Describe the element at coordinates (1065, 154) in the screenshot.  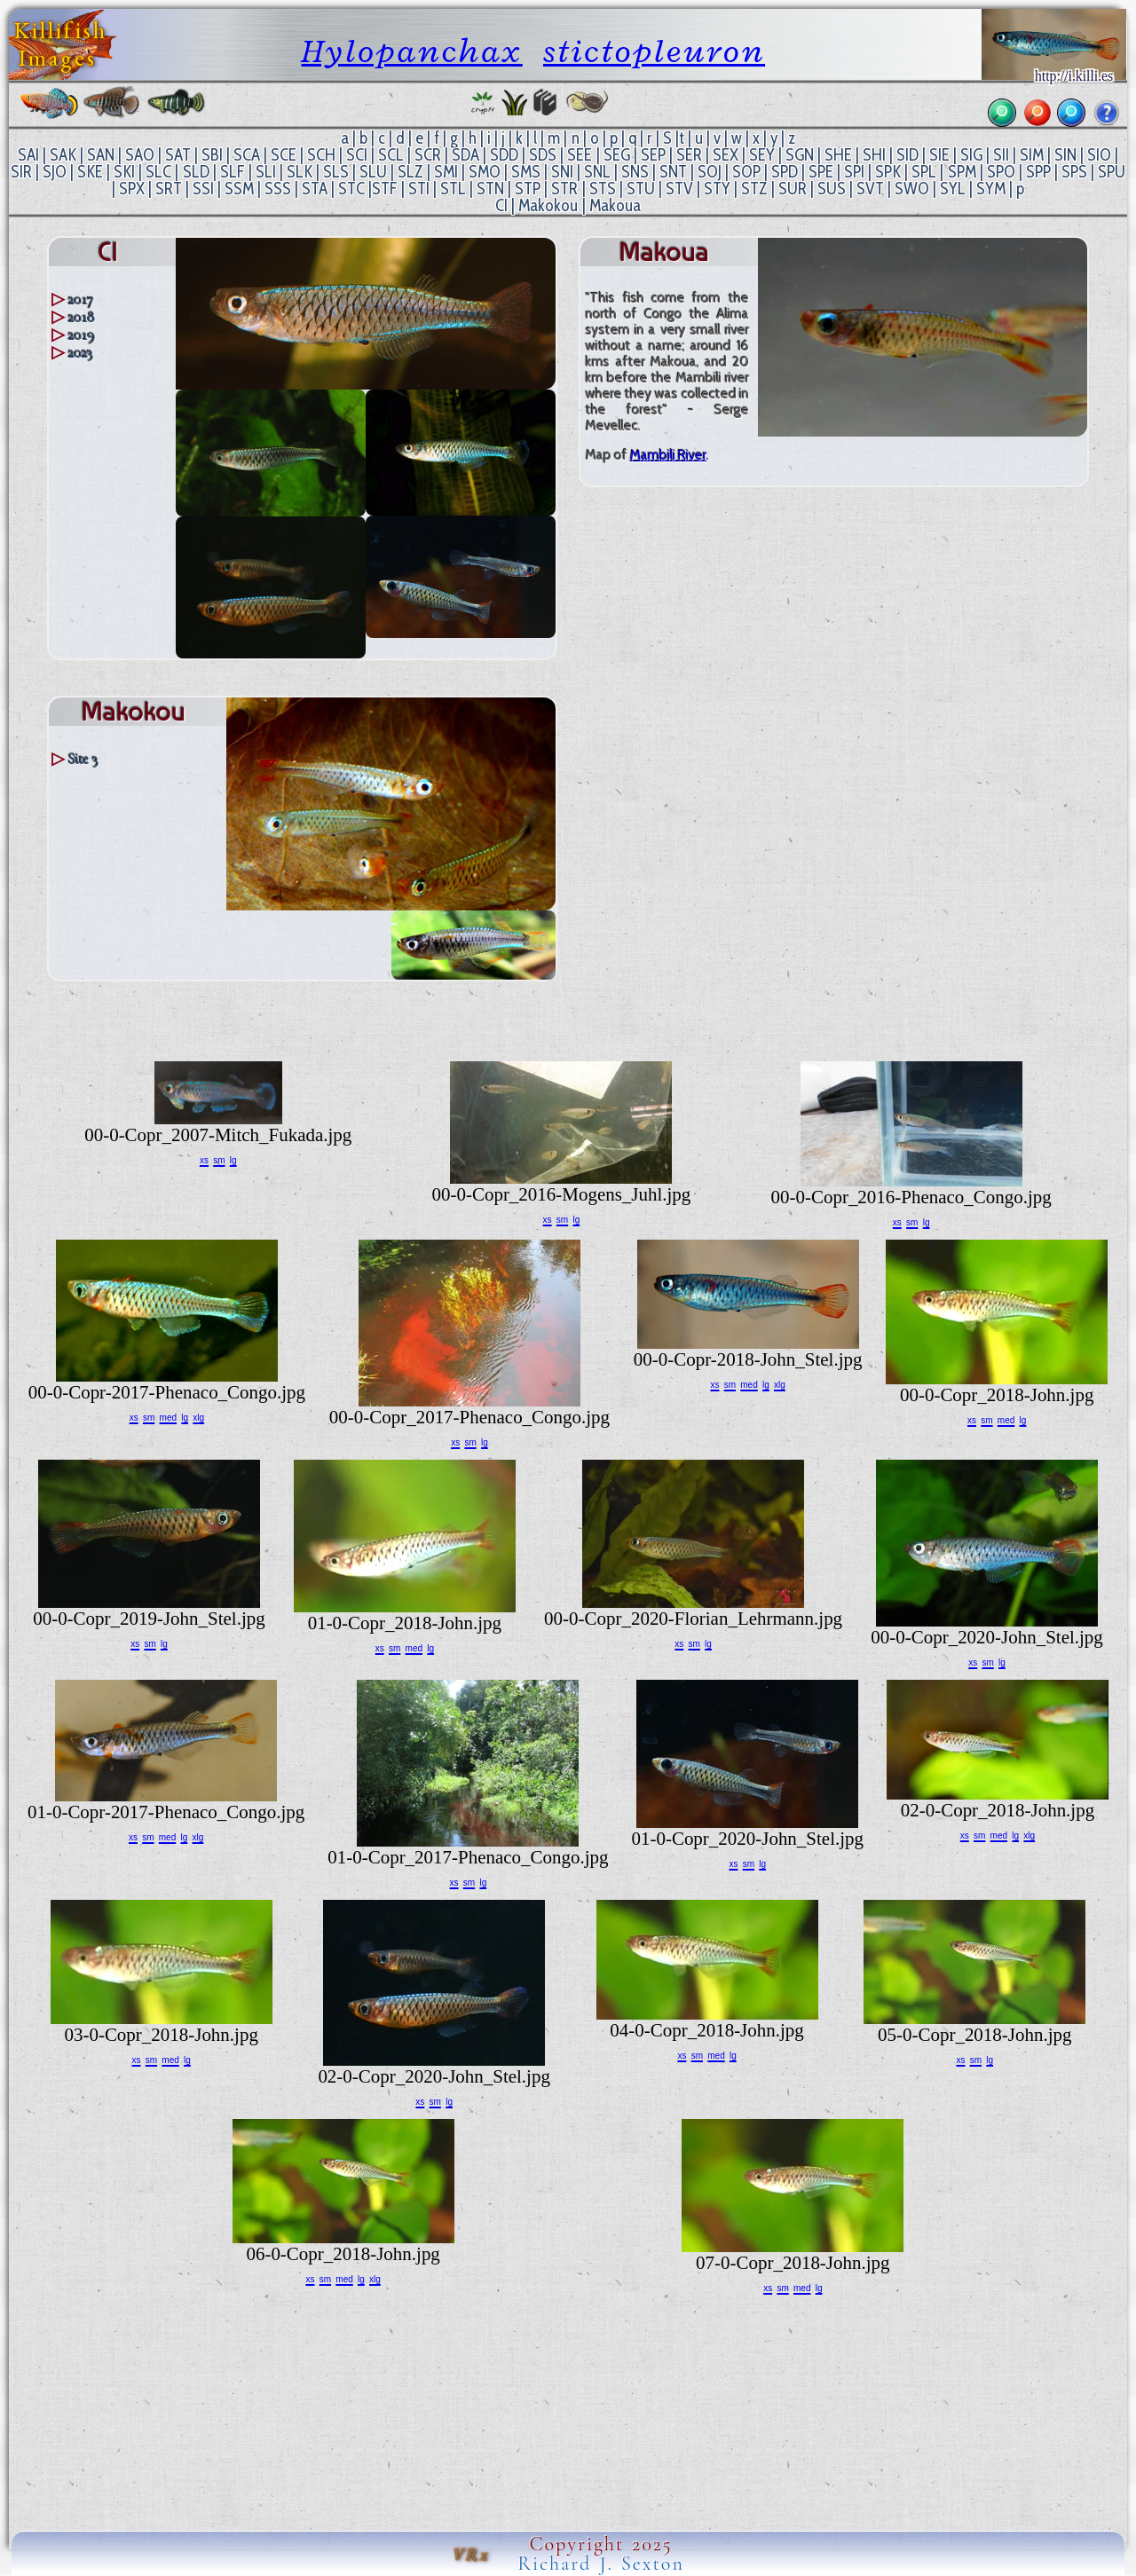
I see `SIN` at that location.